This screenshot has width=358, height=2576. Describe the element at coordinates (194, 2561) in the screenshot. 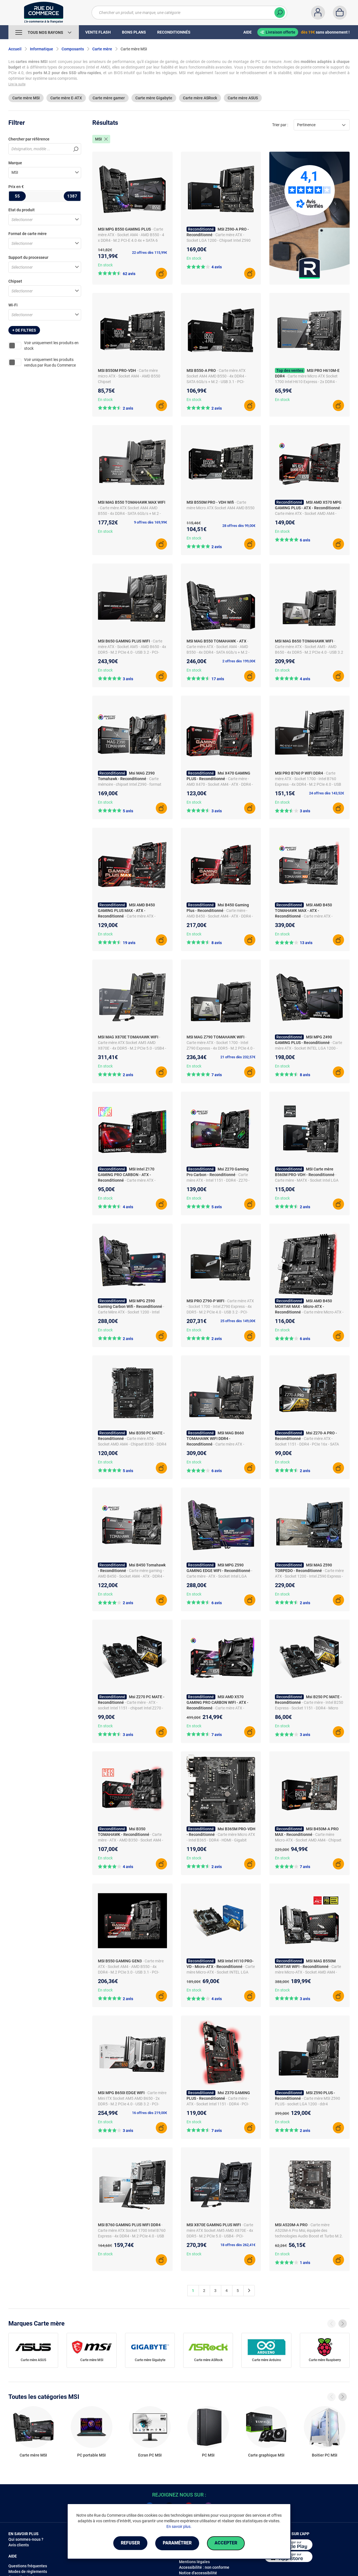

I see `Mentions légales` at that location.